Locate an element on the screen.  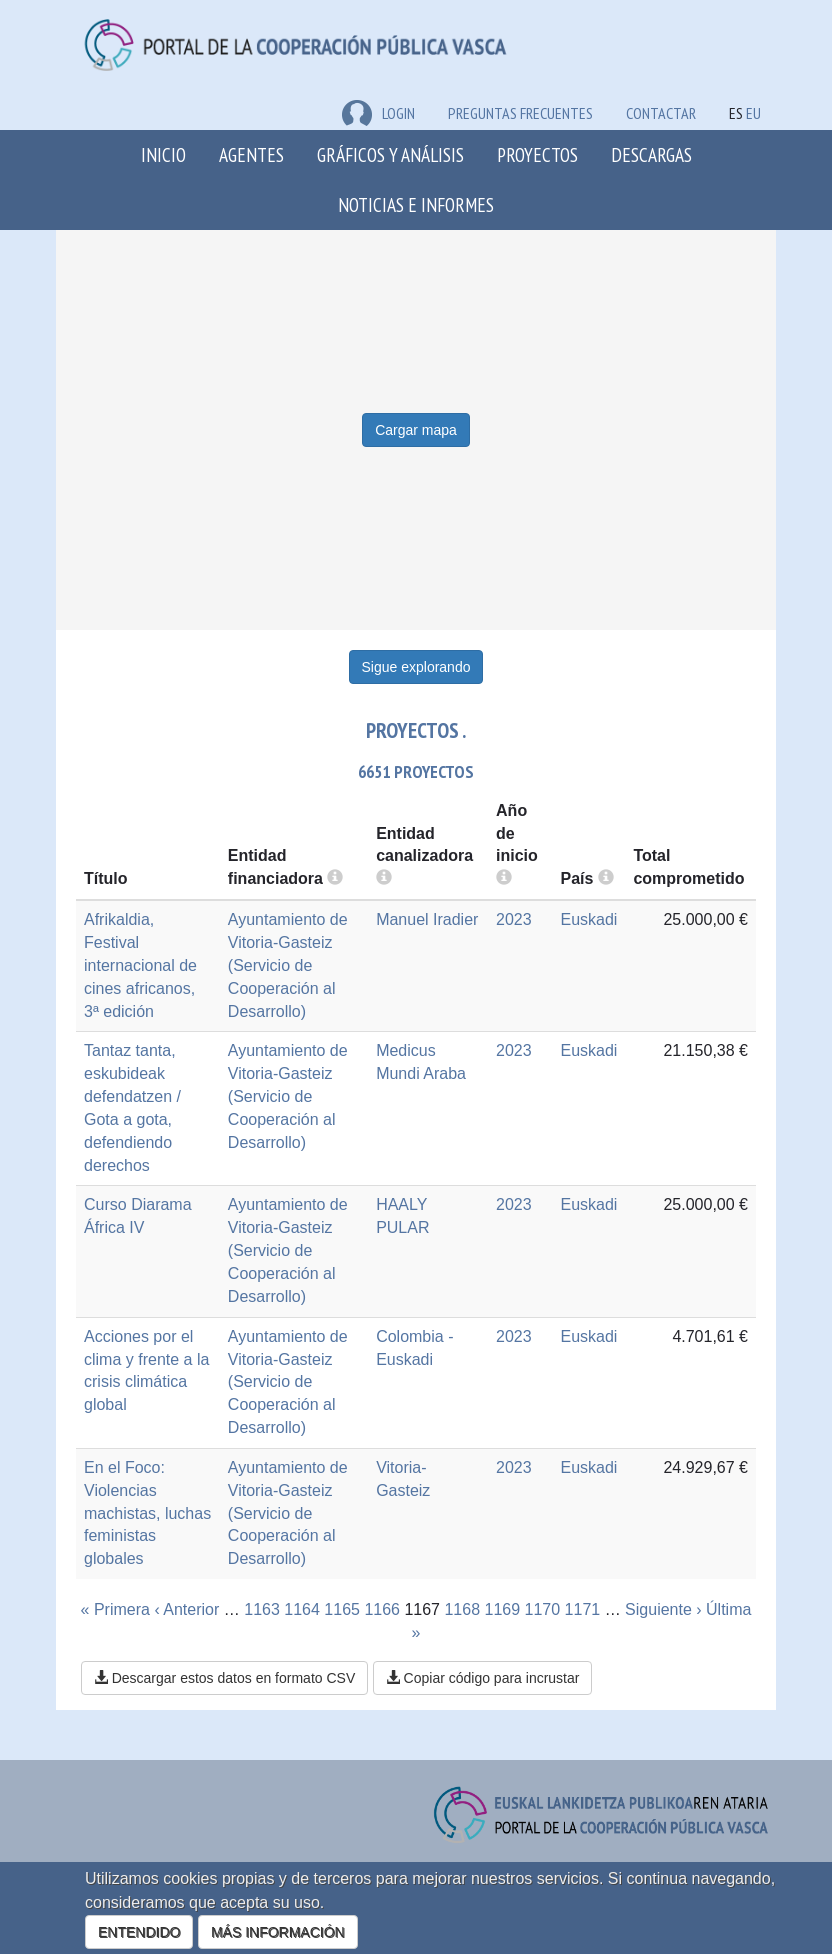
1166 is located at coordinates (382, 1609).